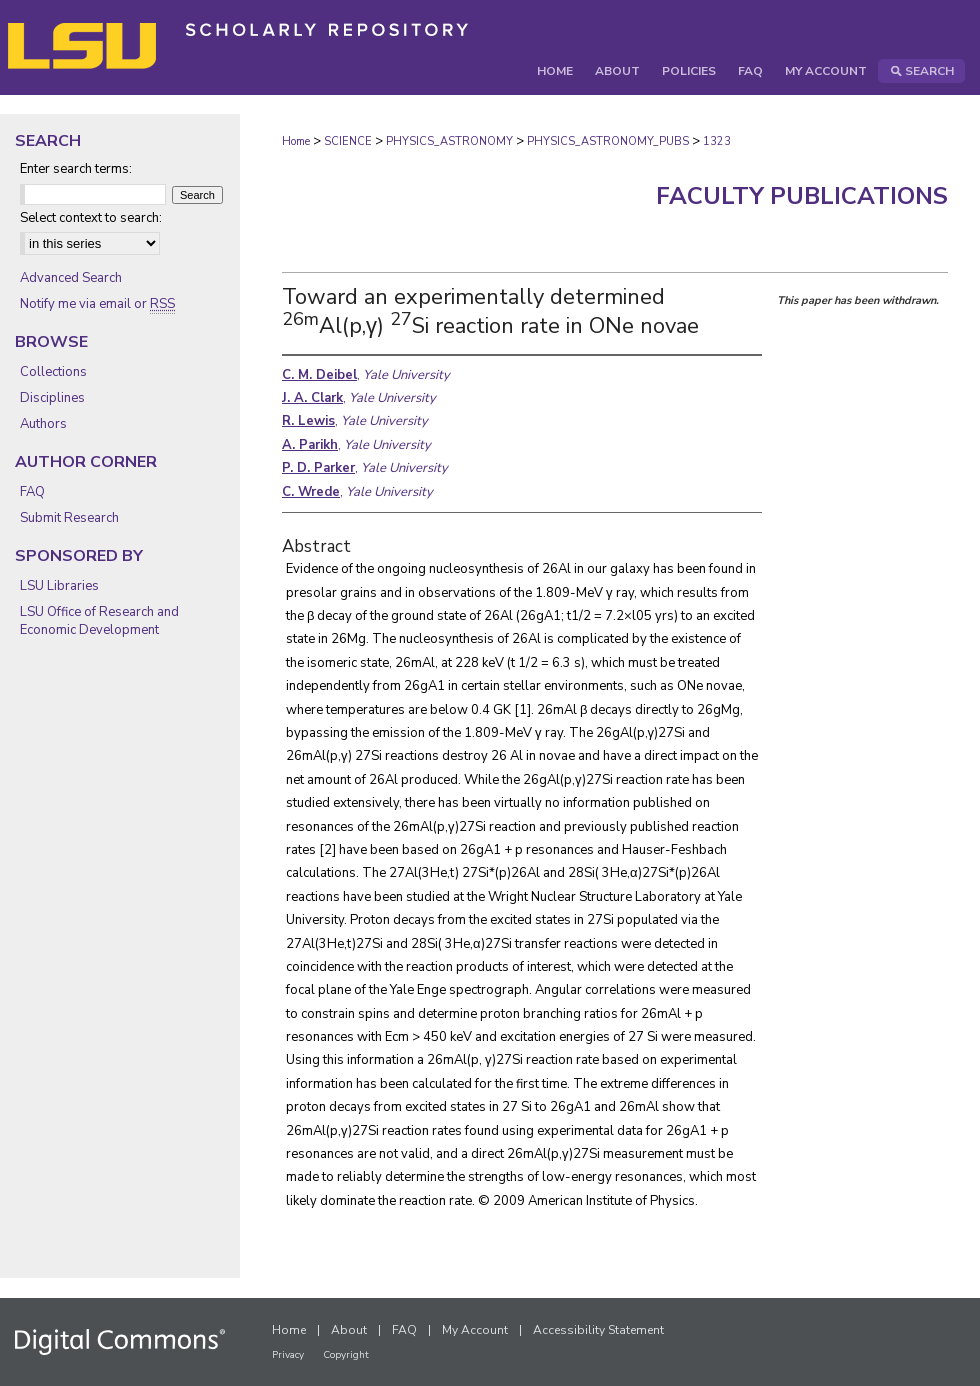 The height and width of the screenshot is (1386, 980). Describe the element at coordinates (53, 372) in the screenshot. I see `Collections` at that location.